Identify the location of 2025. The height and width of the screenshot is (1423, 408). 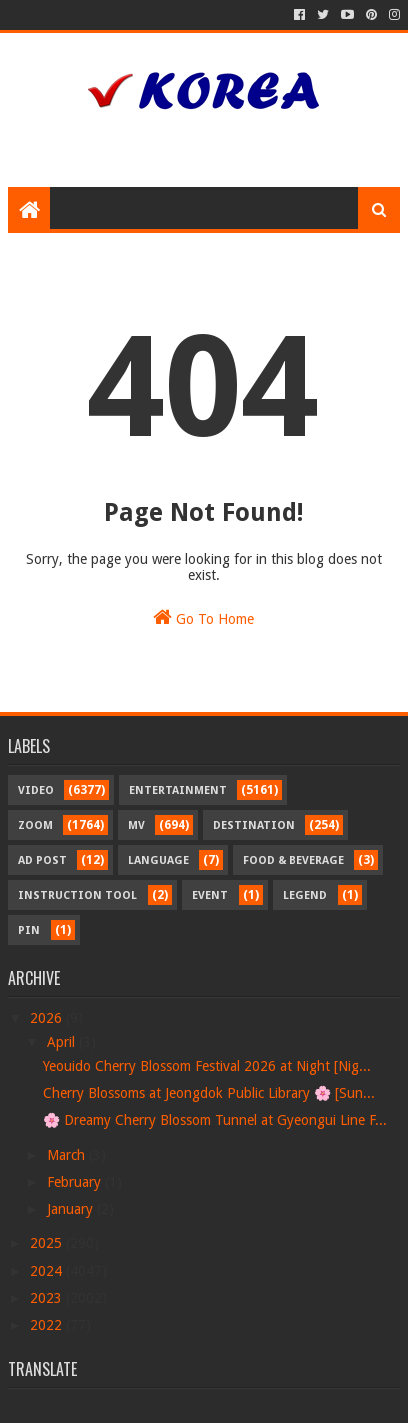
(48, 1243).